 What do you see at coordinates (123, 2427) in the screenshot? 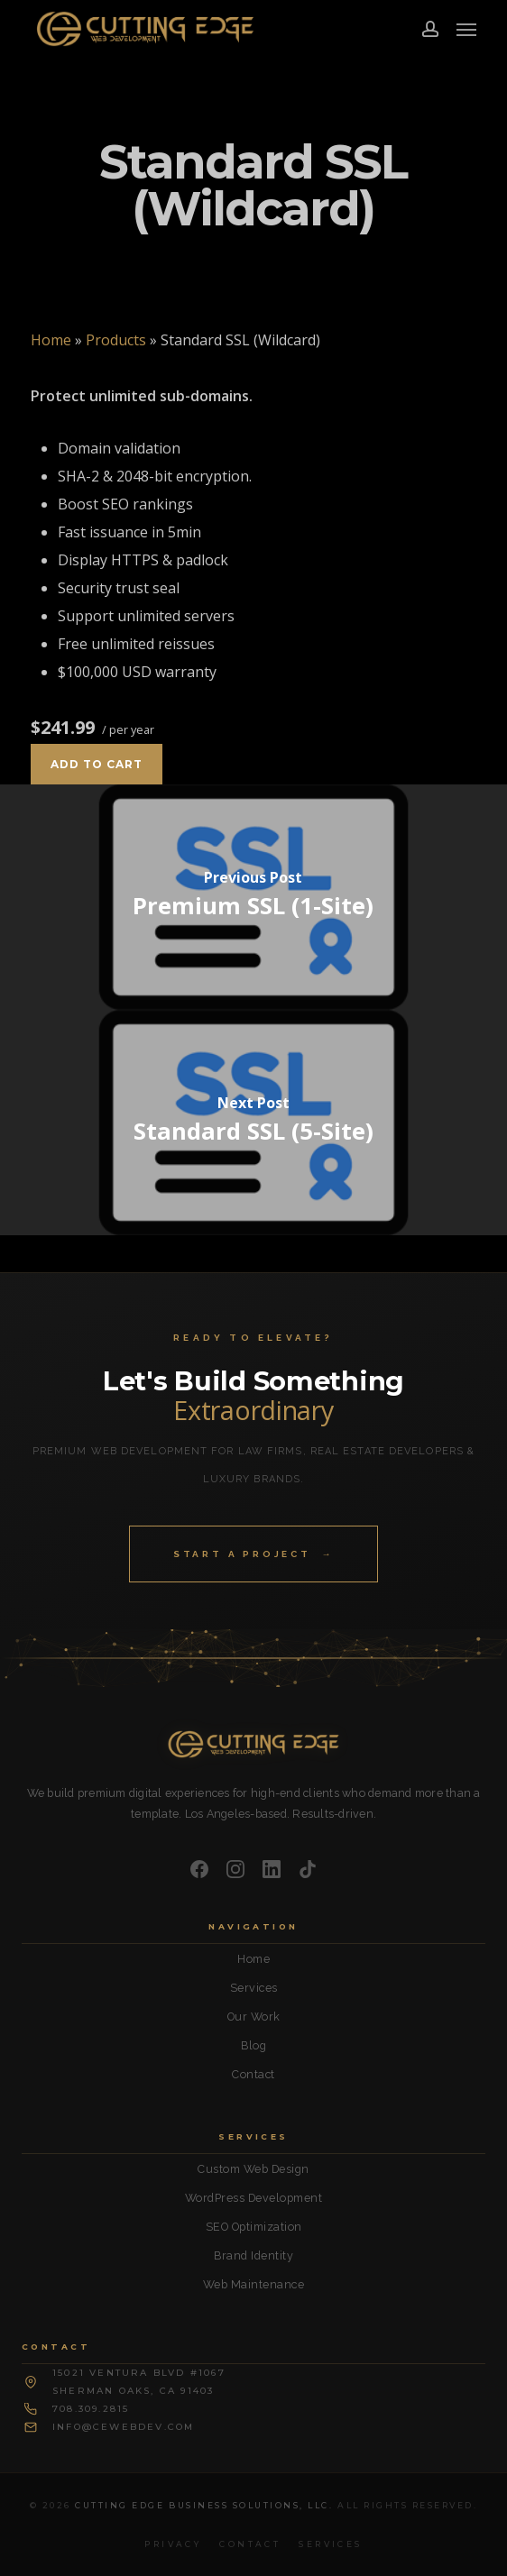
I see `info@cewebdev.com` at bounding box center [123, 2427].